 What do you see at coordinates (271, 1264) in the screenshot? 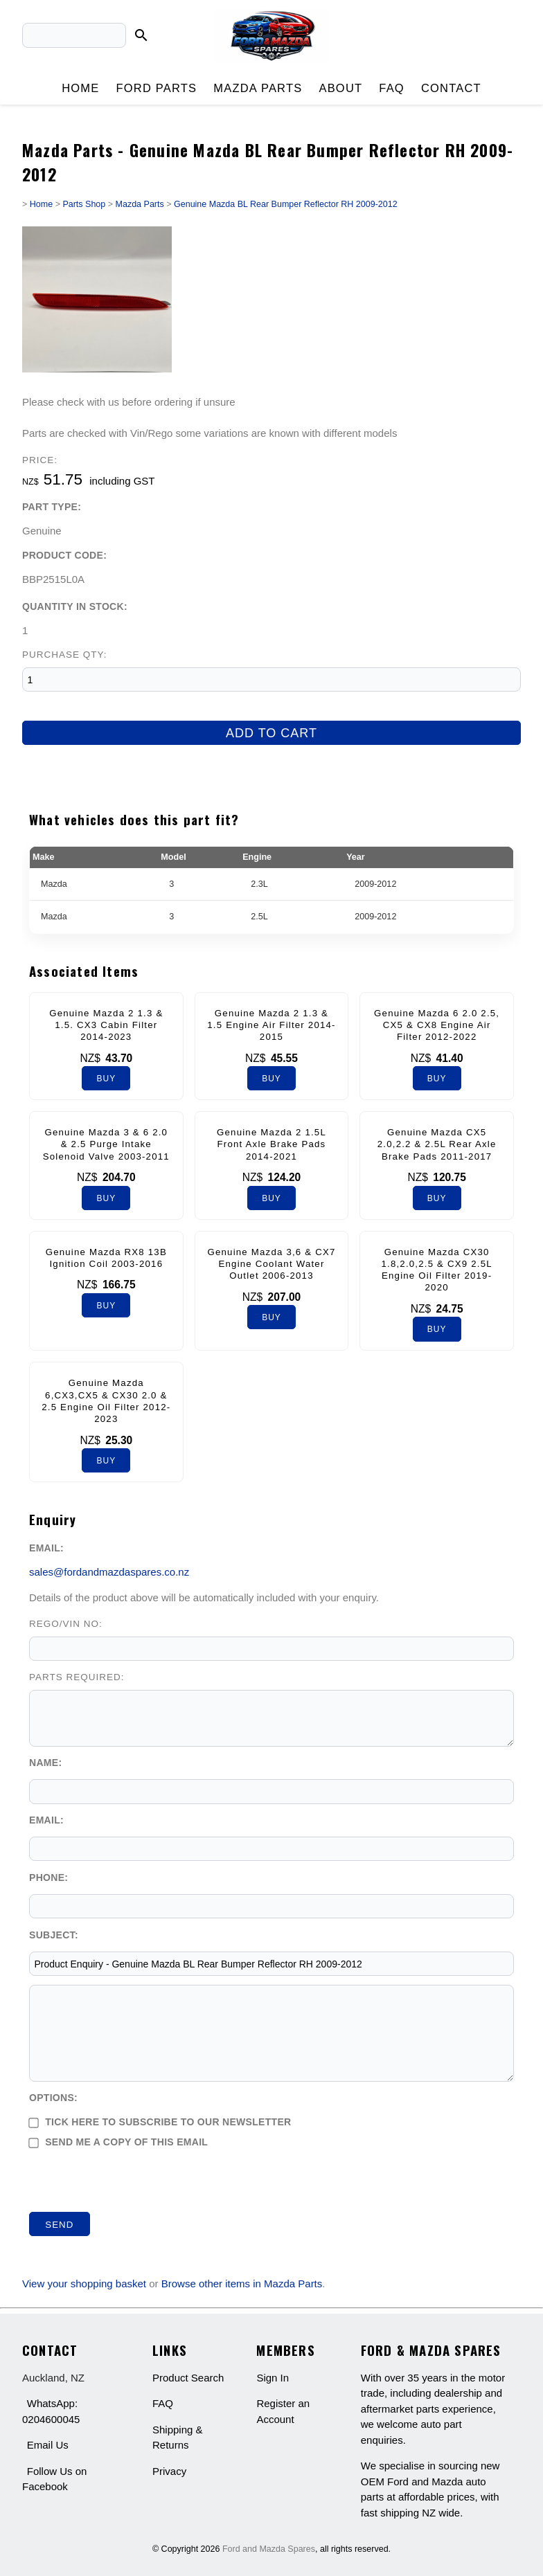
I see `Genuine Mazda 3,6 & CX7 Engine Coolant Water Outlet 2006-2013` at bounding box center [271, 1264].